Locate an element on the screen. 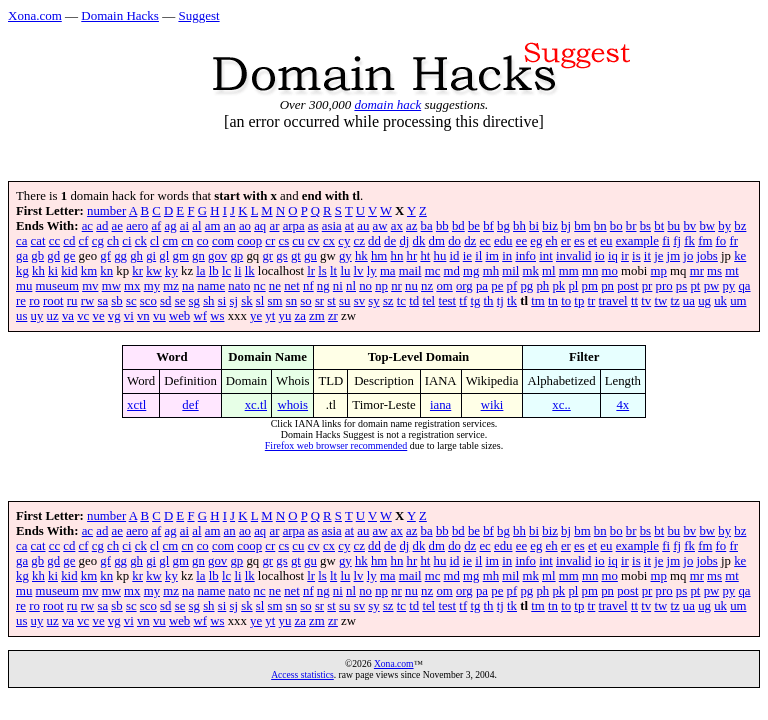 The height and width of the screenshot is (720, 768). gd is located at coordinates (53, 256).